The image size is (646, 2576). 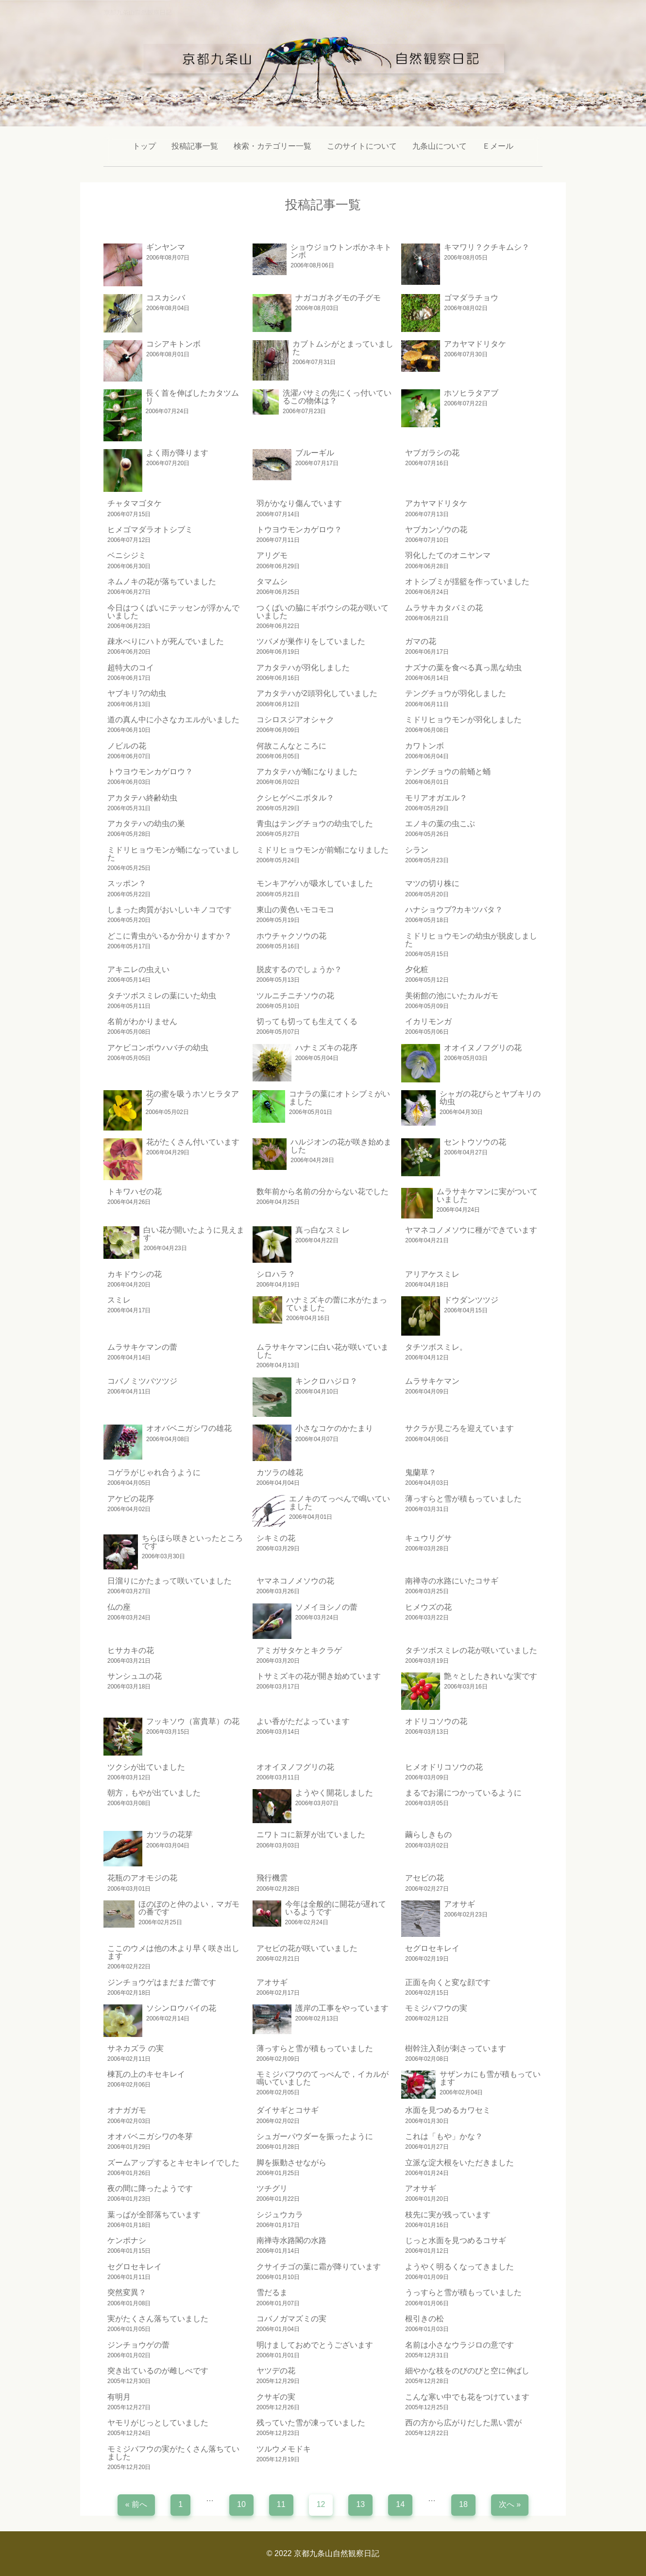 I want to click on 飛行機雲, so click(x=272, y=1878).